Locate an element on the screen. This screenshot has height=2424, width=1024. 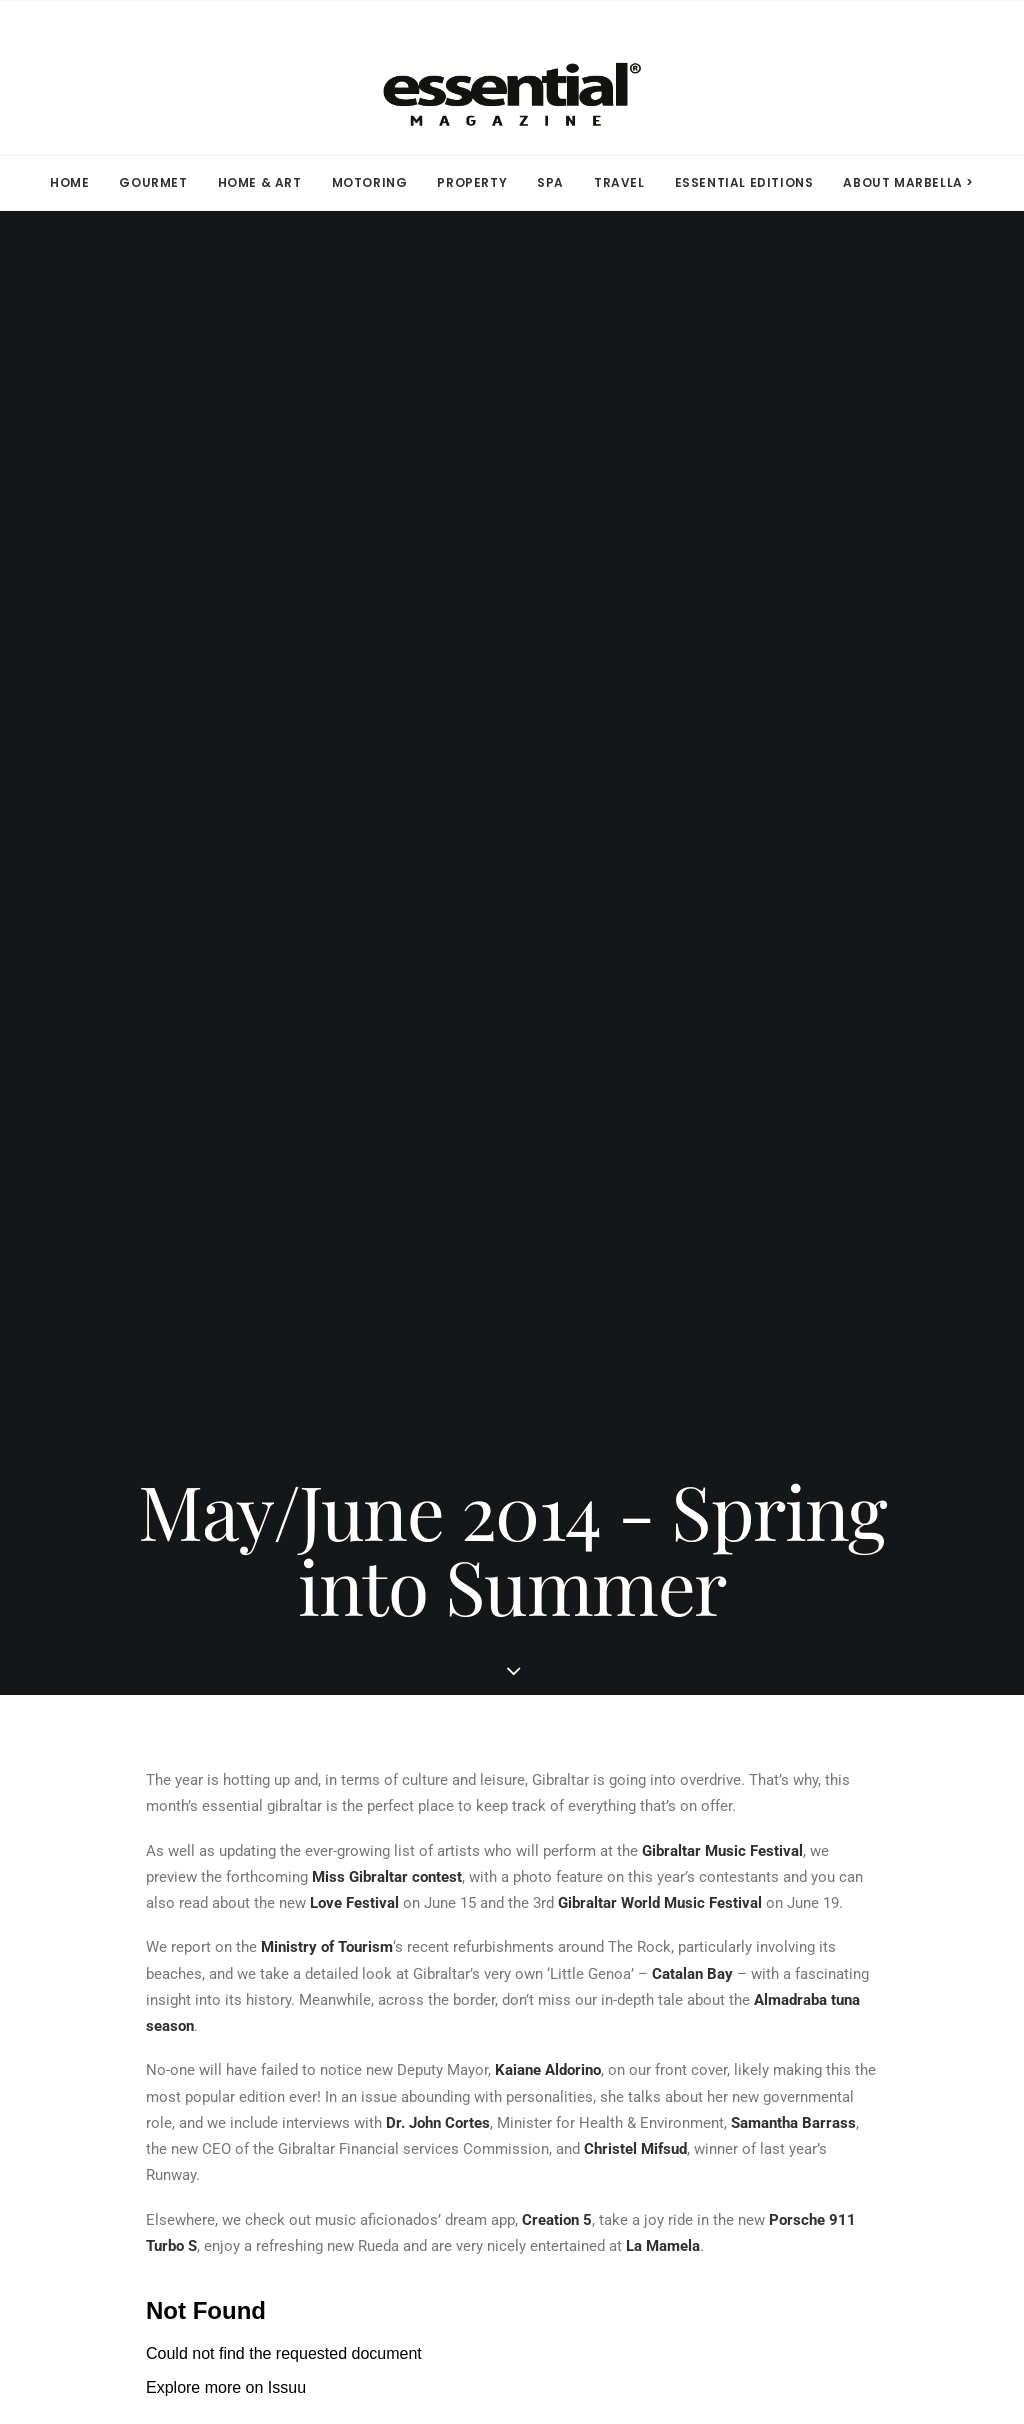
Instagram is located at coordinates (376, 1913).